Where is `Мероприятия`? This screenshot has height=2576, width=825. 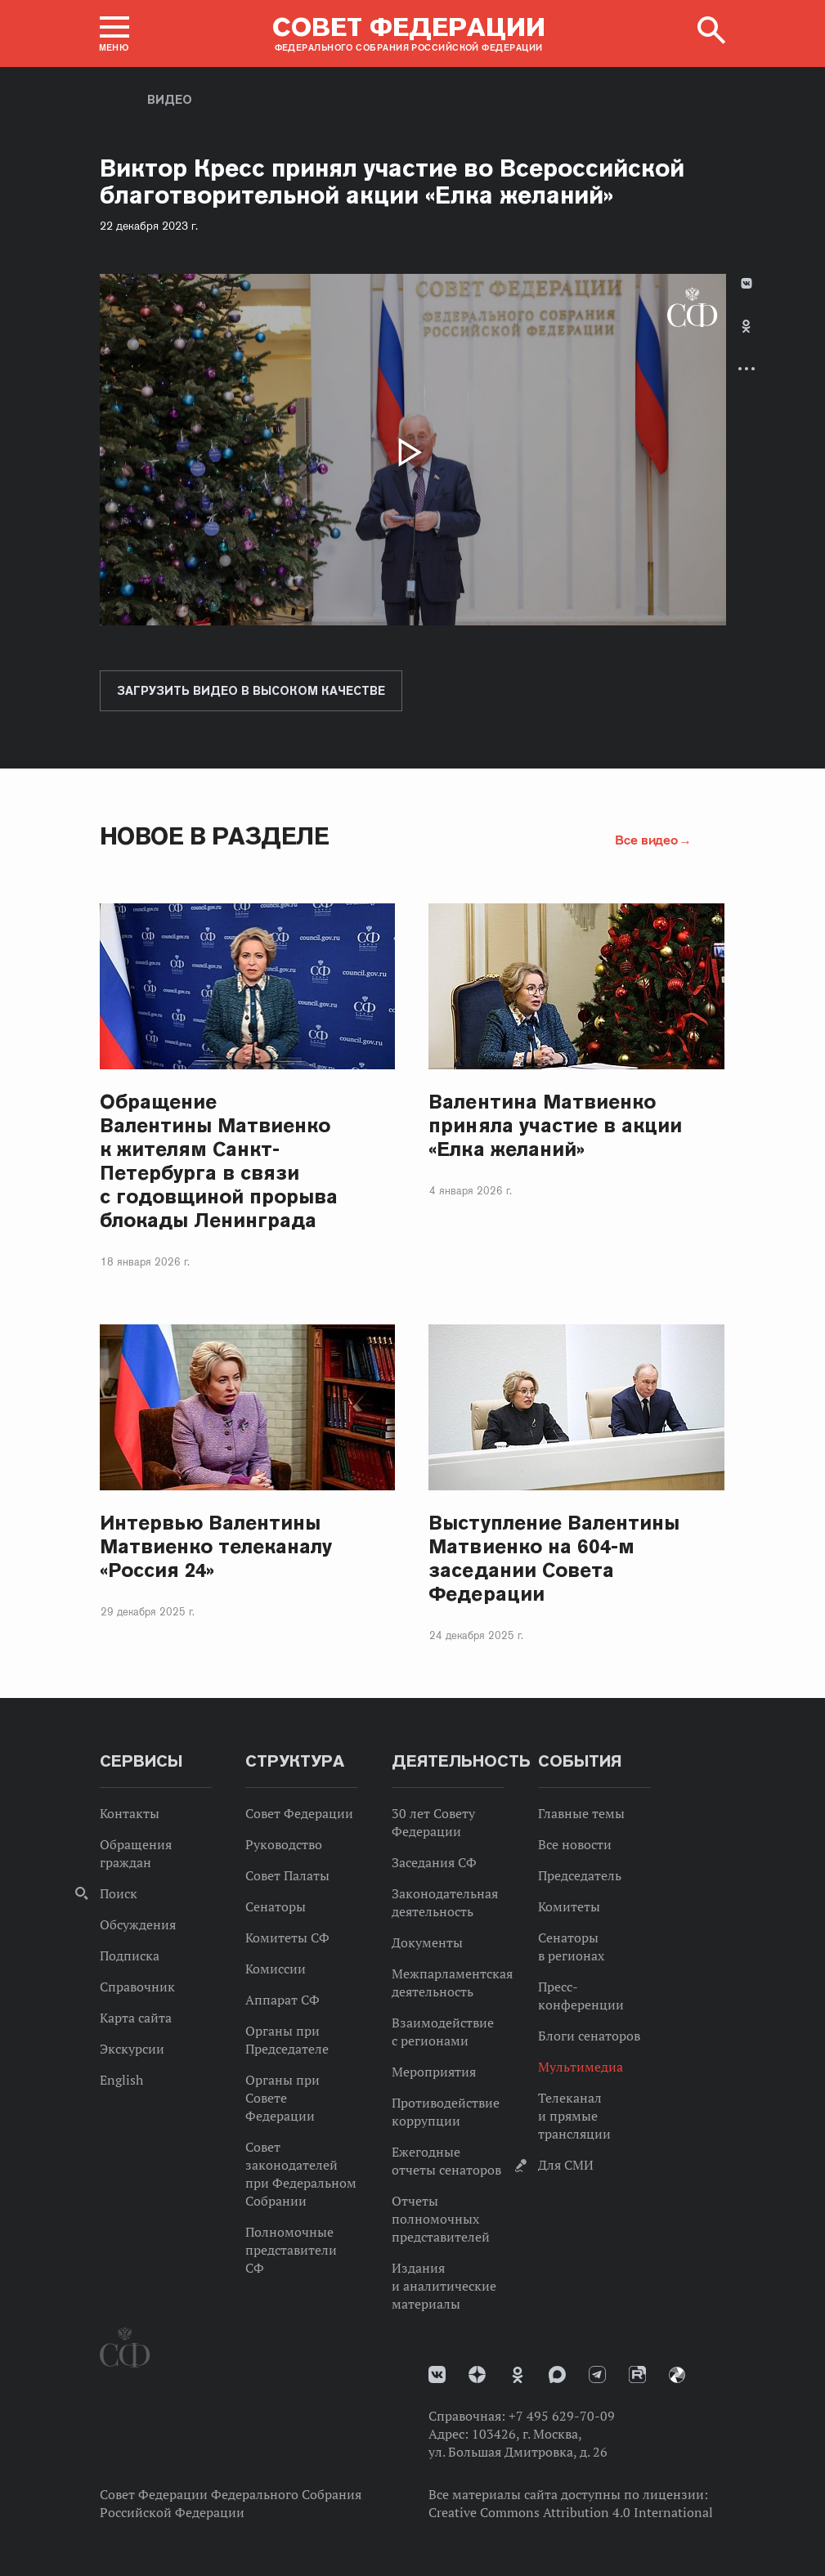 Мероприятия is located at coordinates (434, 2071).